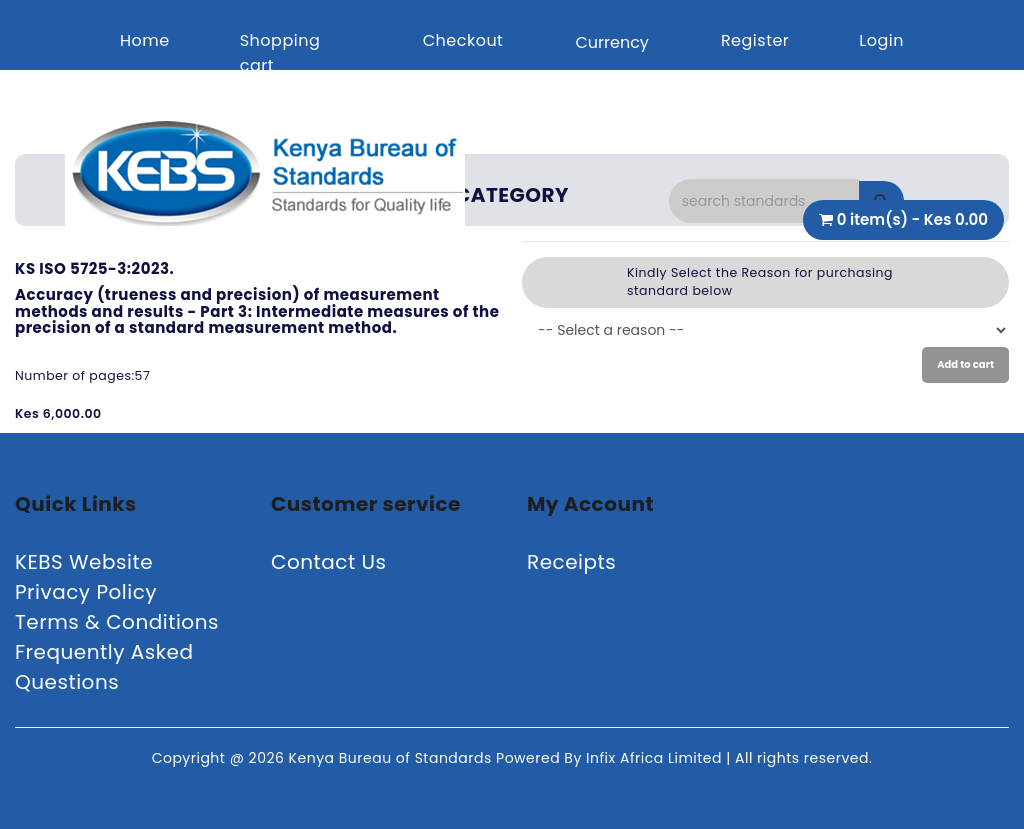 The image size is (1024, 829). What do you see at coordinates (656, 758) in the screenshot?
I see `Infix Africa Limited` at bounding box center [656, 758].